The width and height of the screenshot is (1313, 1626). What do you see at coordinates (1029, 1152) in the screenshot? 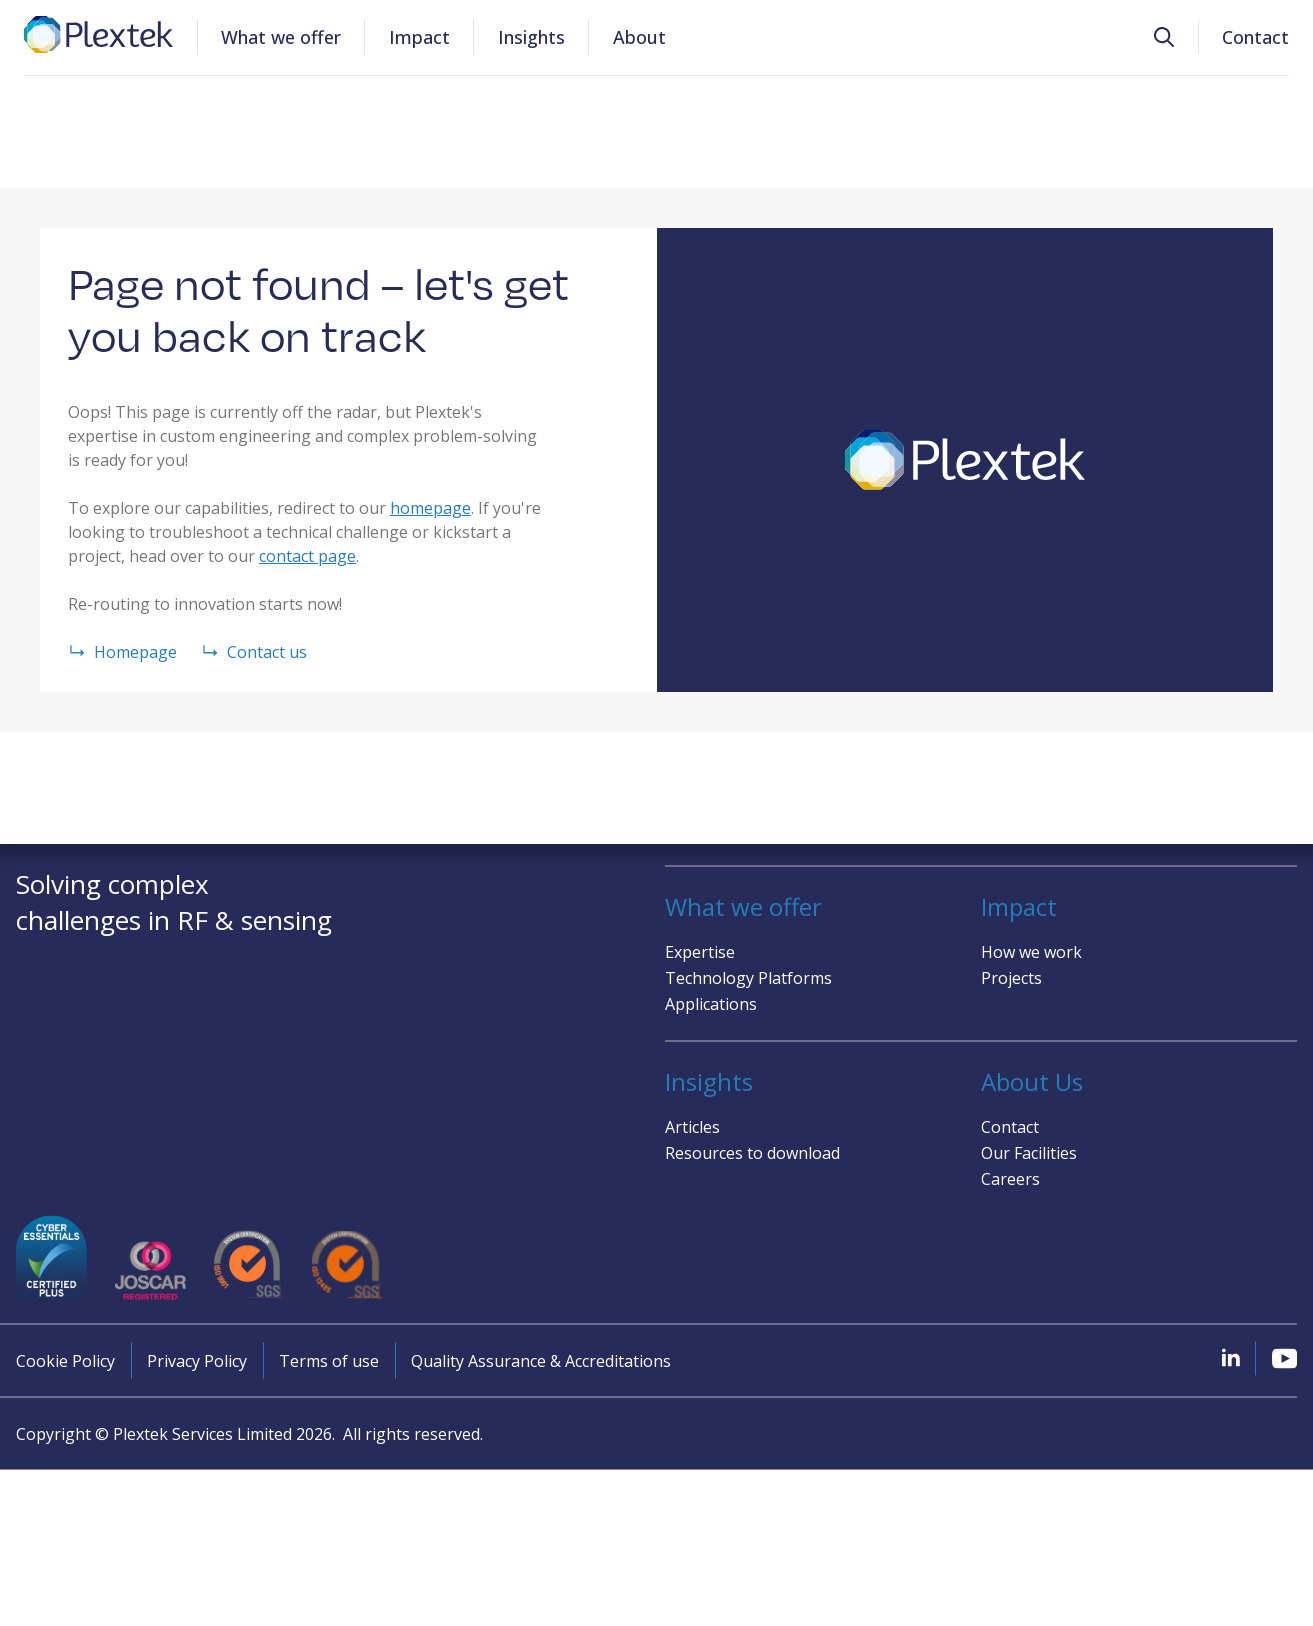
I see `Our Facilities` at bounding box center [1029, 1152].